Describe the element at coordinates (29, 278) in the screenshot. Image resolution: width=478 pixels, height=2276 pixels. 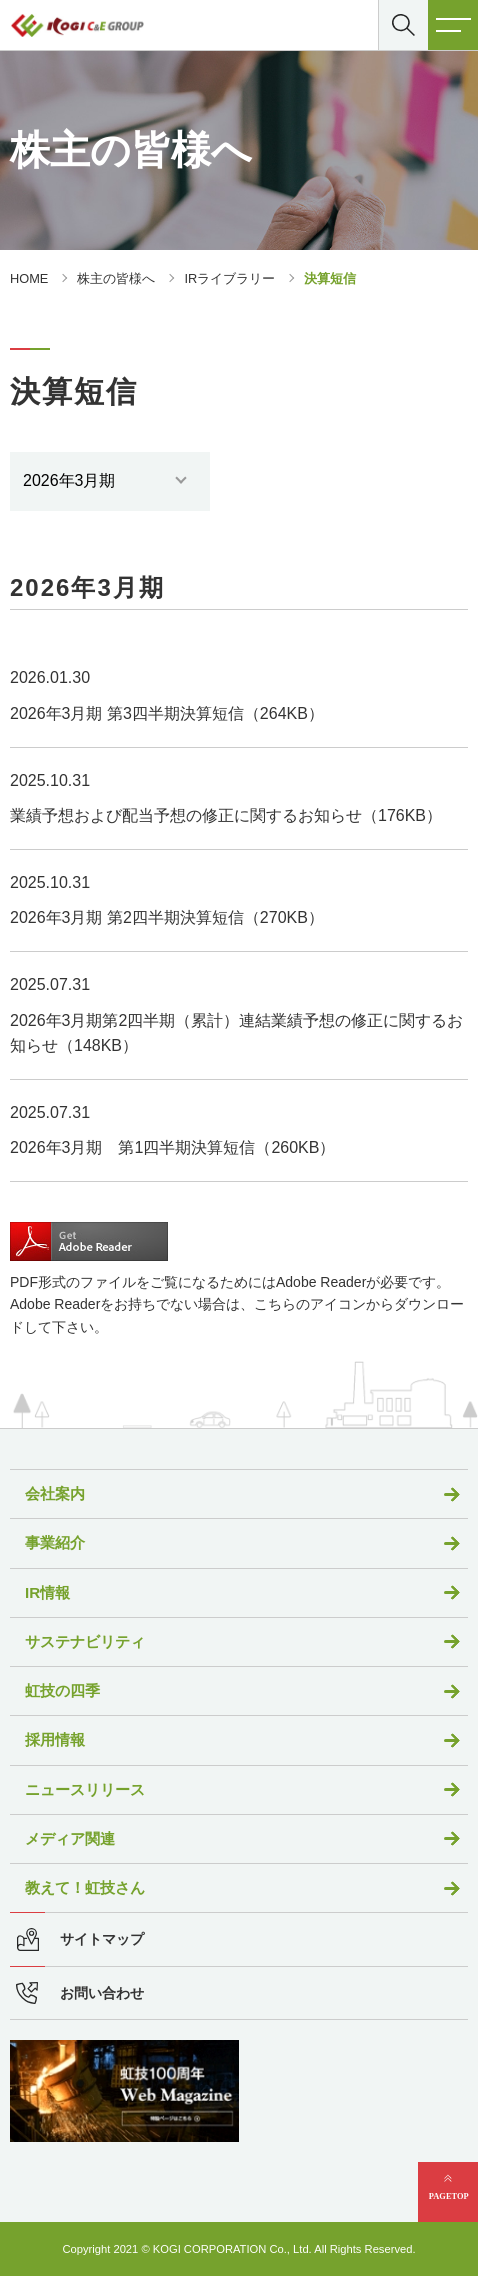
I see `HOME` at that location.